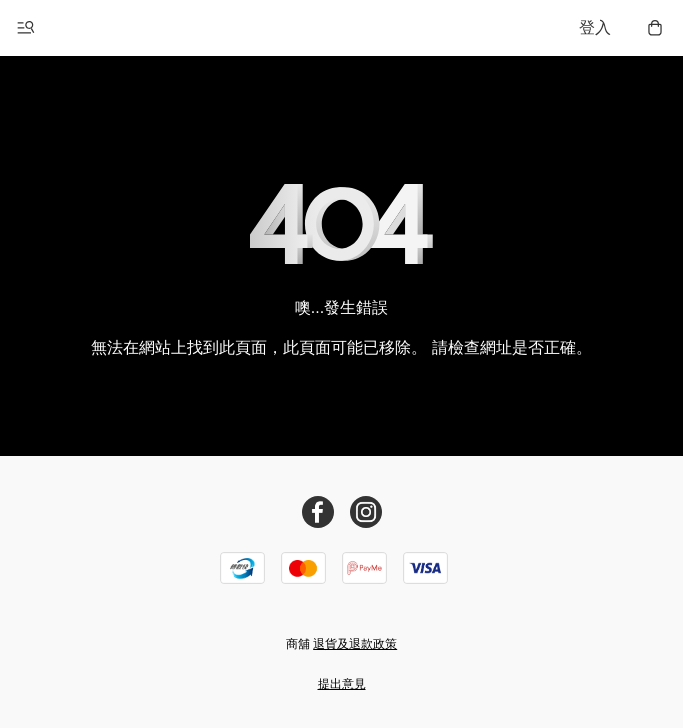 The height and width of the screenshot is (728, 683). What do you see at coordinates (355, 644) in the screenshot?
I see `退貨及退款政策` at bounding box center [355, 644].